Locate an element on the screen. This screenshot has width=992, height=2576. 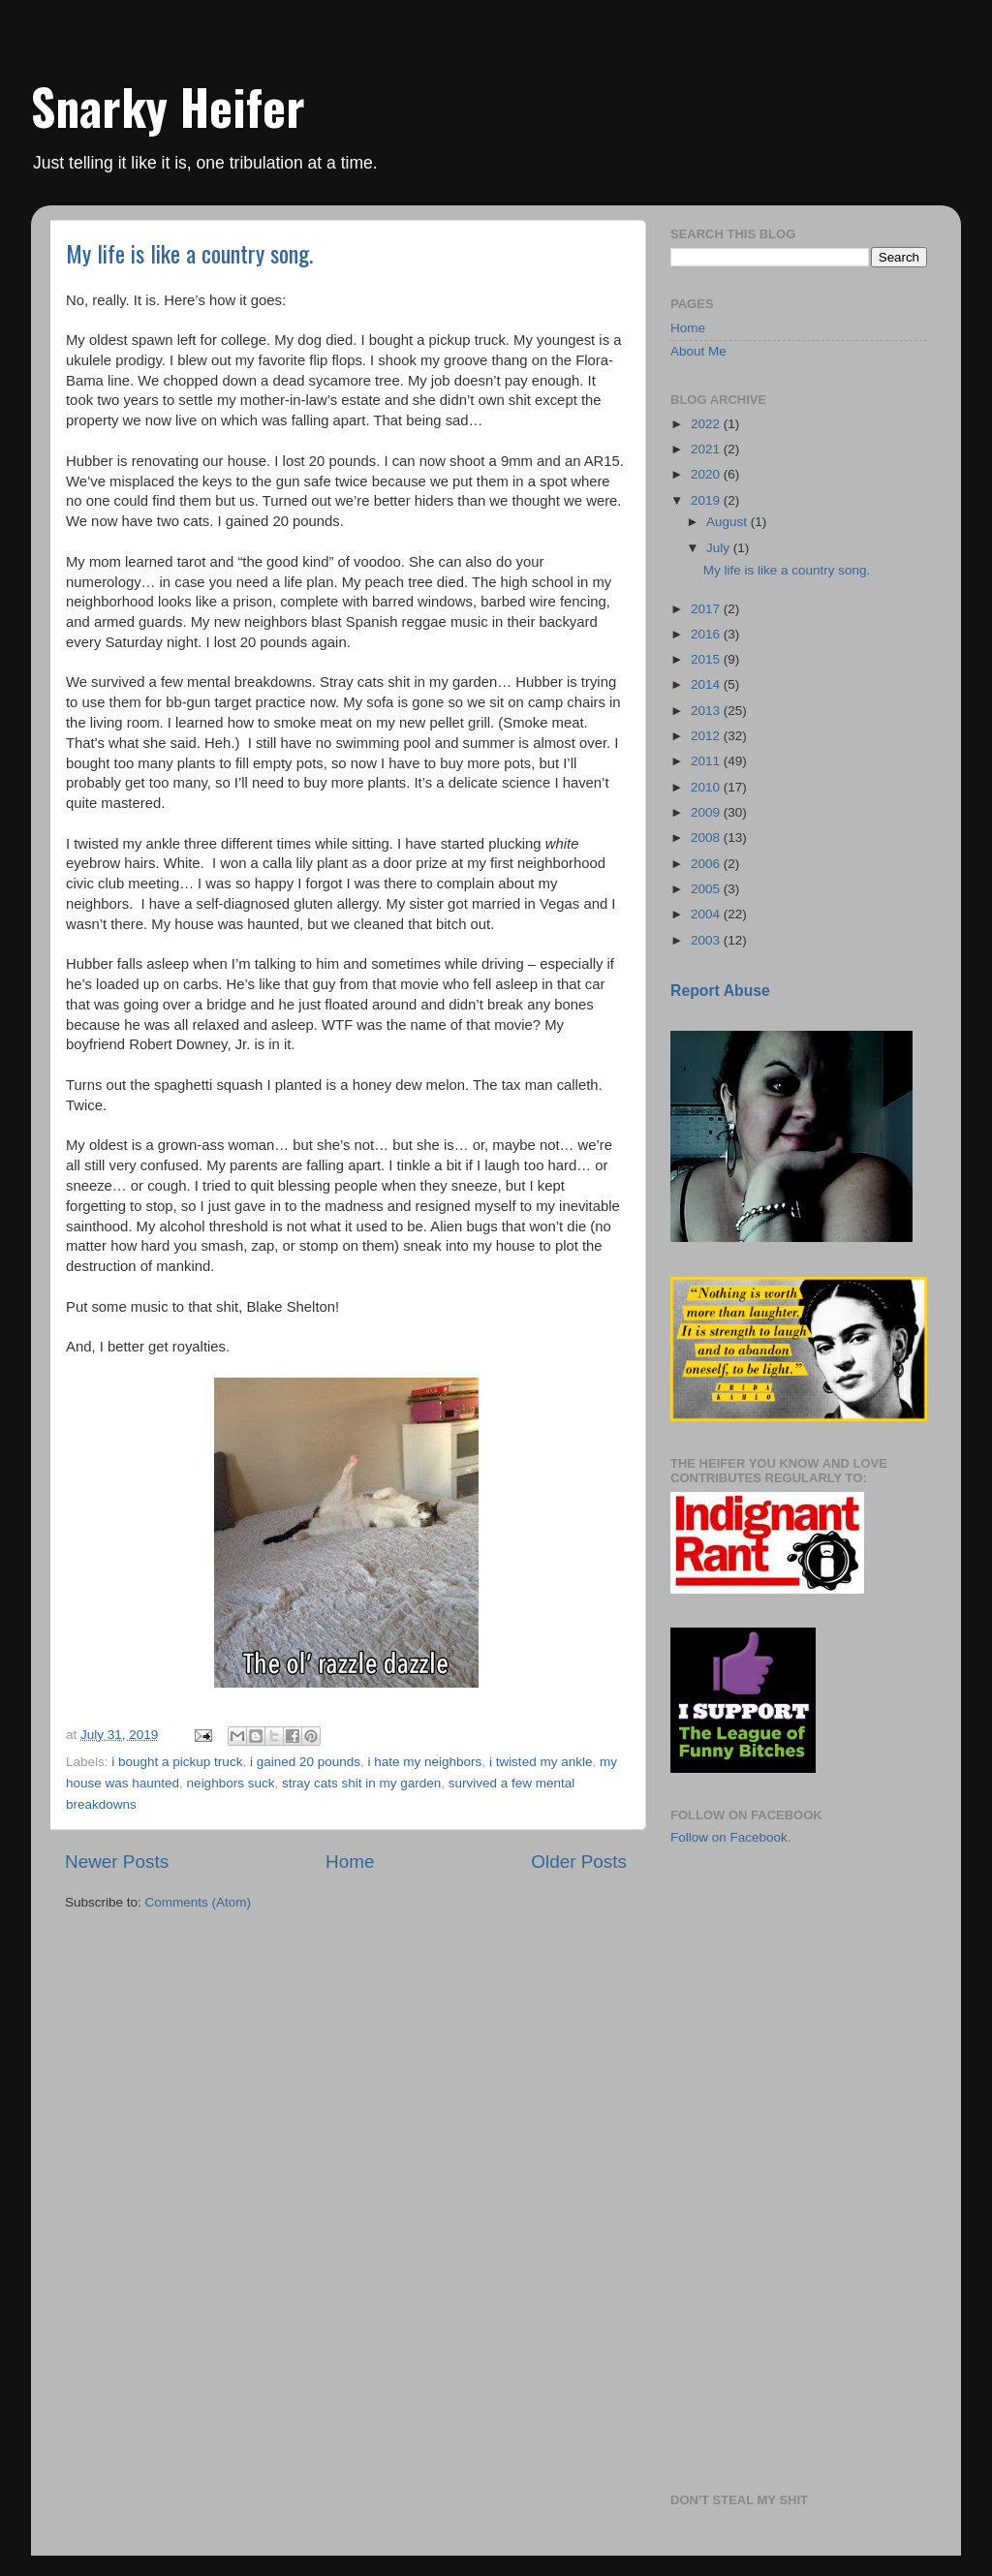
2016 is located at coordinates (707, 634).